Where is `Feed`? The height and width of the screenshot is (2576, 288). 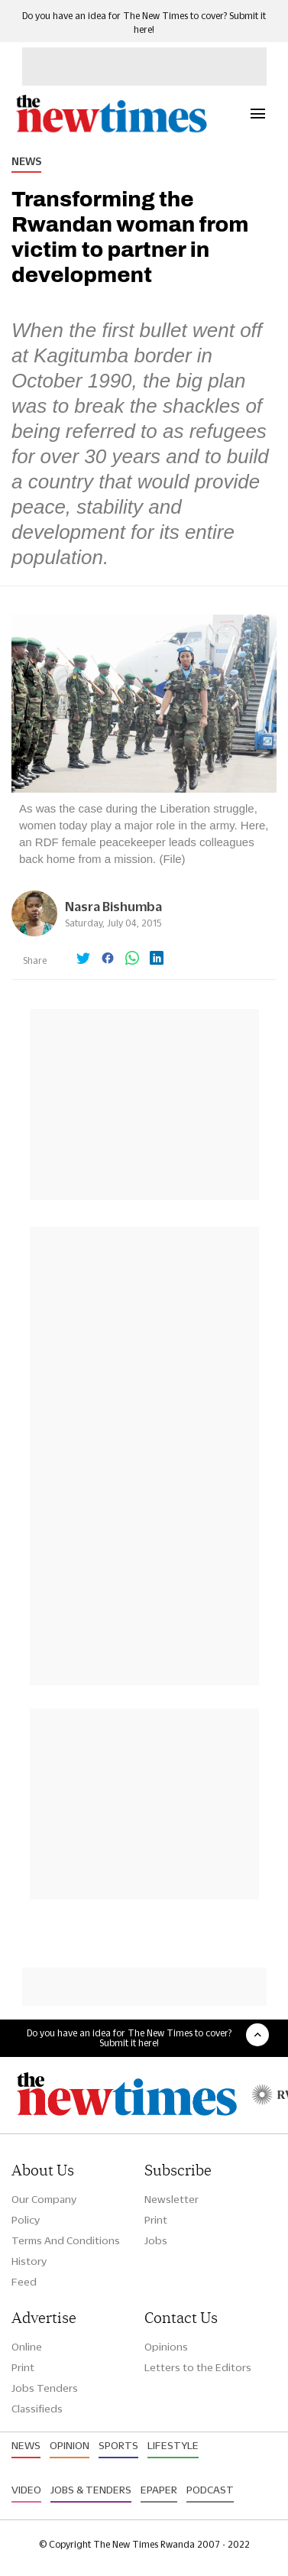 Feed is located at coordinates (24, 2282).